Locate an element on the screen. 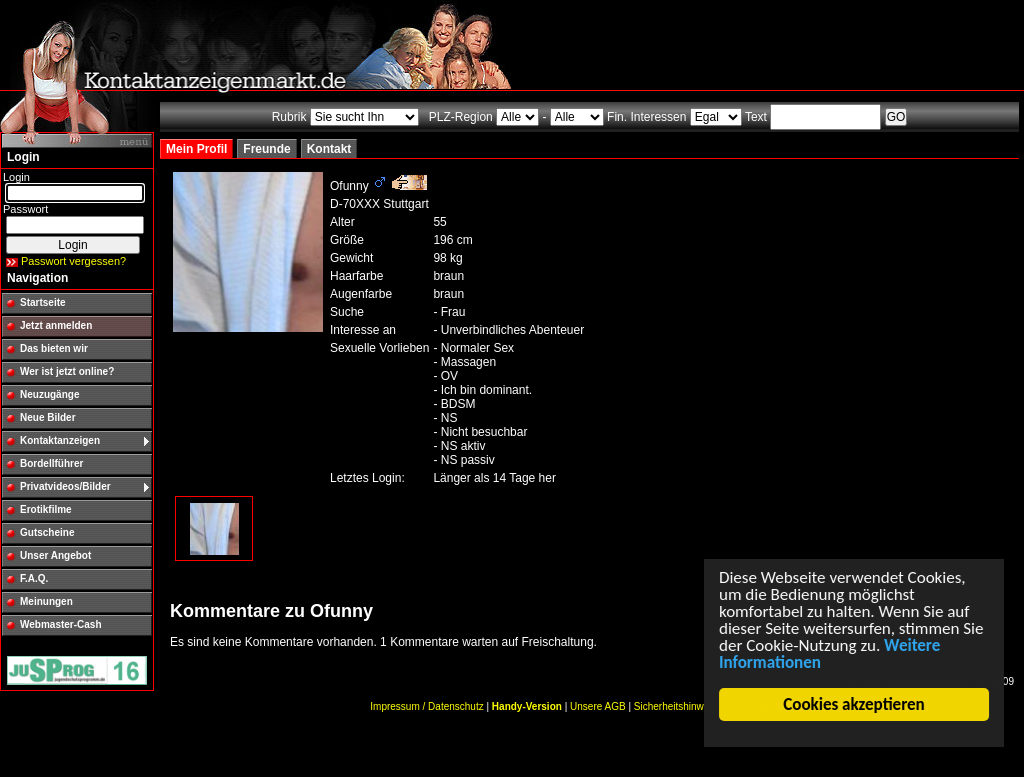 The image size is (1024, 777). Erotikfilme is located at coordinates (46, 509).